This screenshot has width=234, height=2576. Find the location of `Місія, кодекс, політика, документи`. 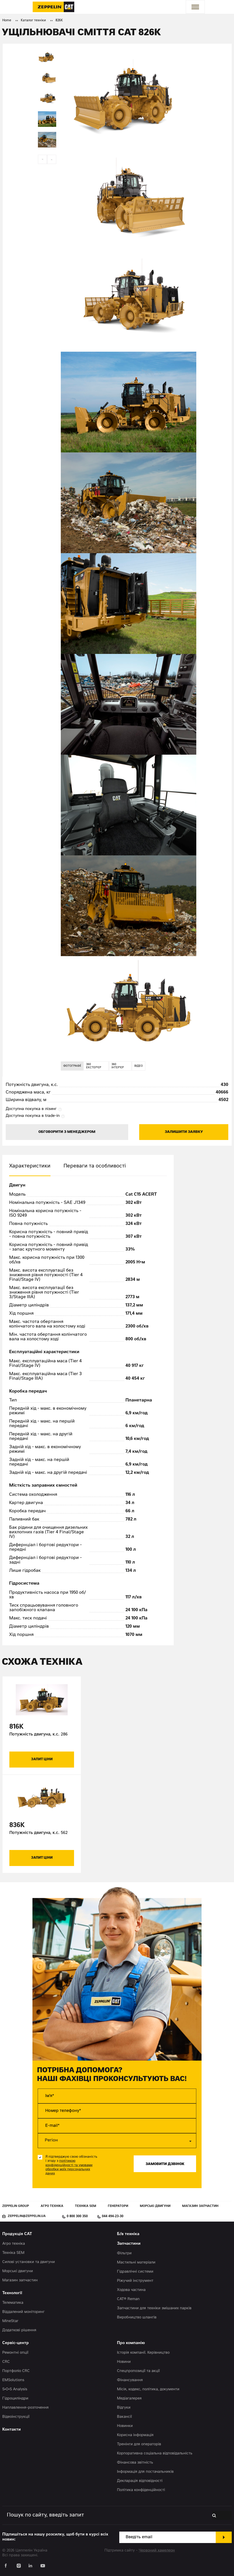

Місія, кодекс, політика, документи is located at coordinates (148, 2389).